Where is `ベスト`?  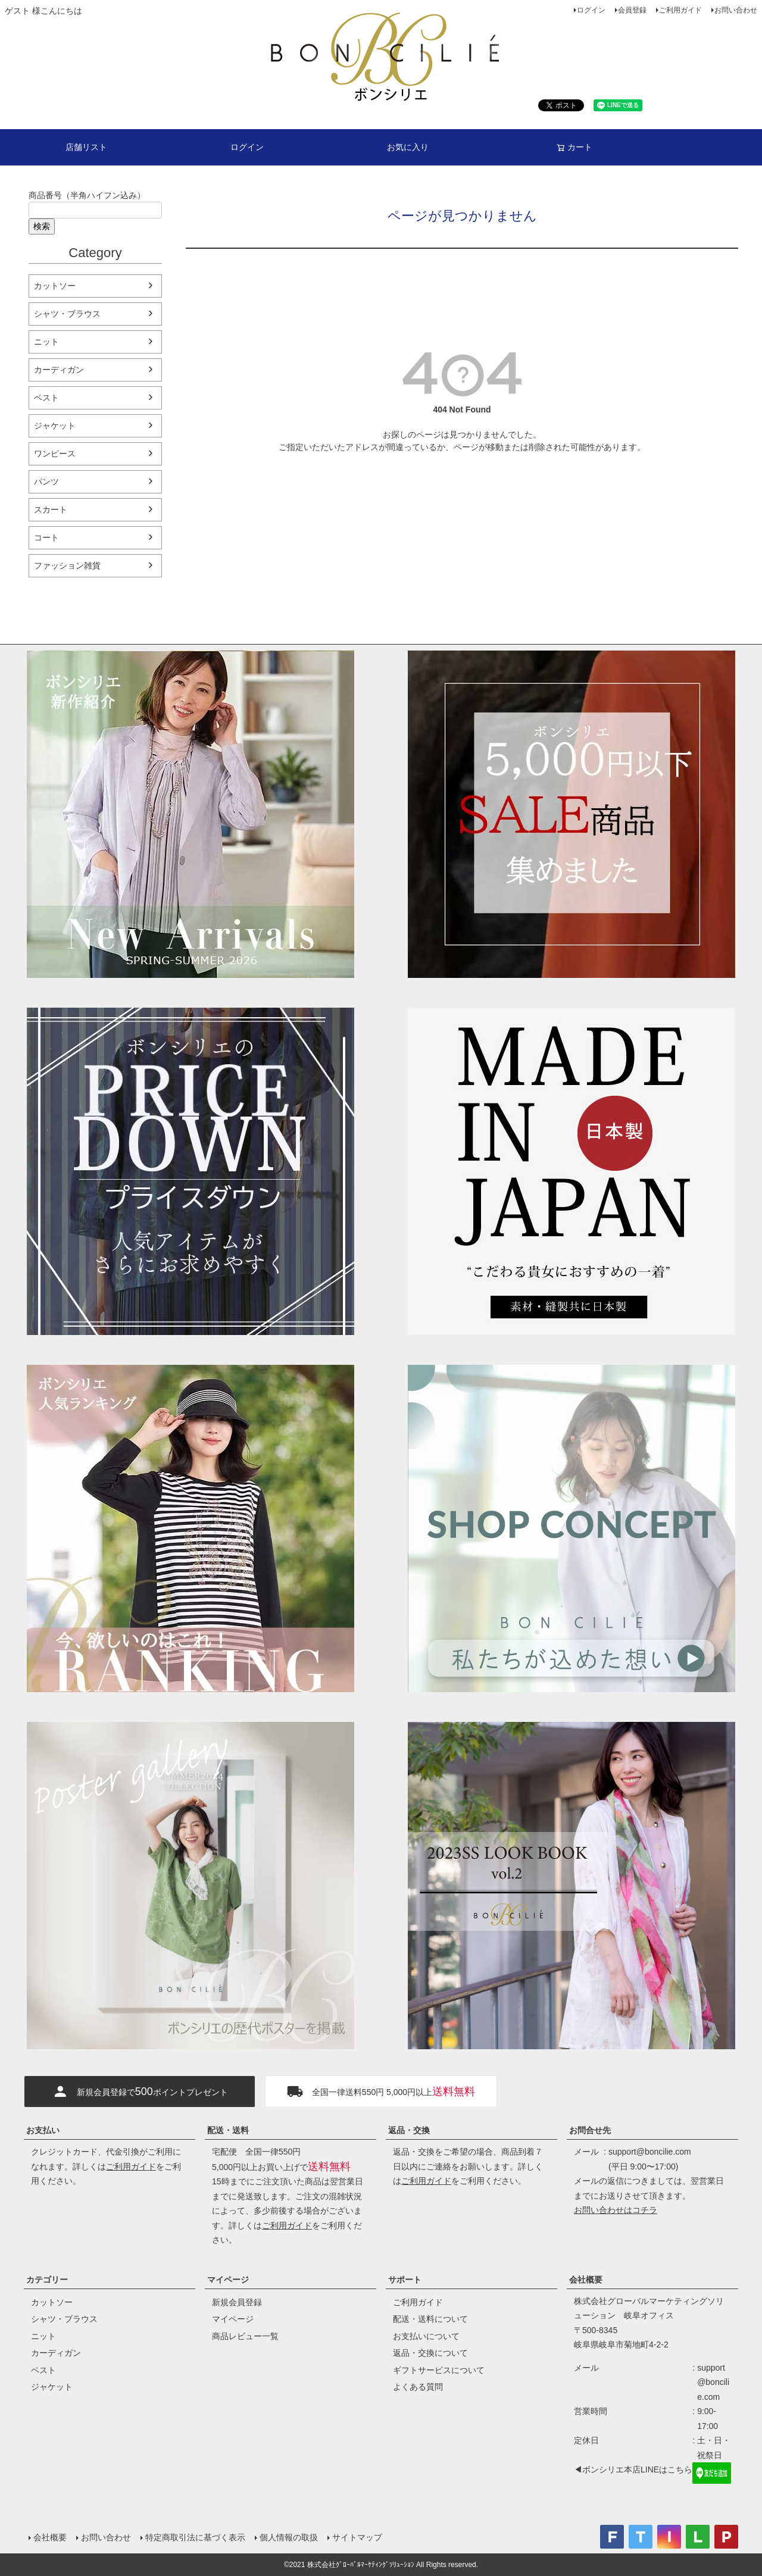
ベスト is located at coordinates (46, 397).